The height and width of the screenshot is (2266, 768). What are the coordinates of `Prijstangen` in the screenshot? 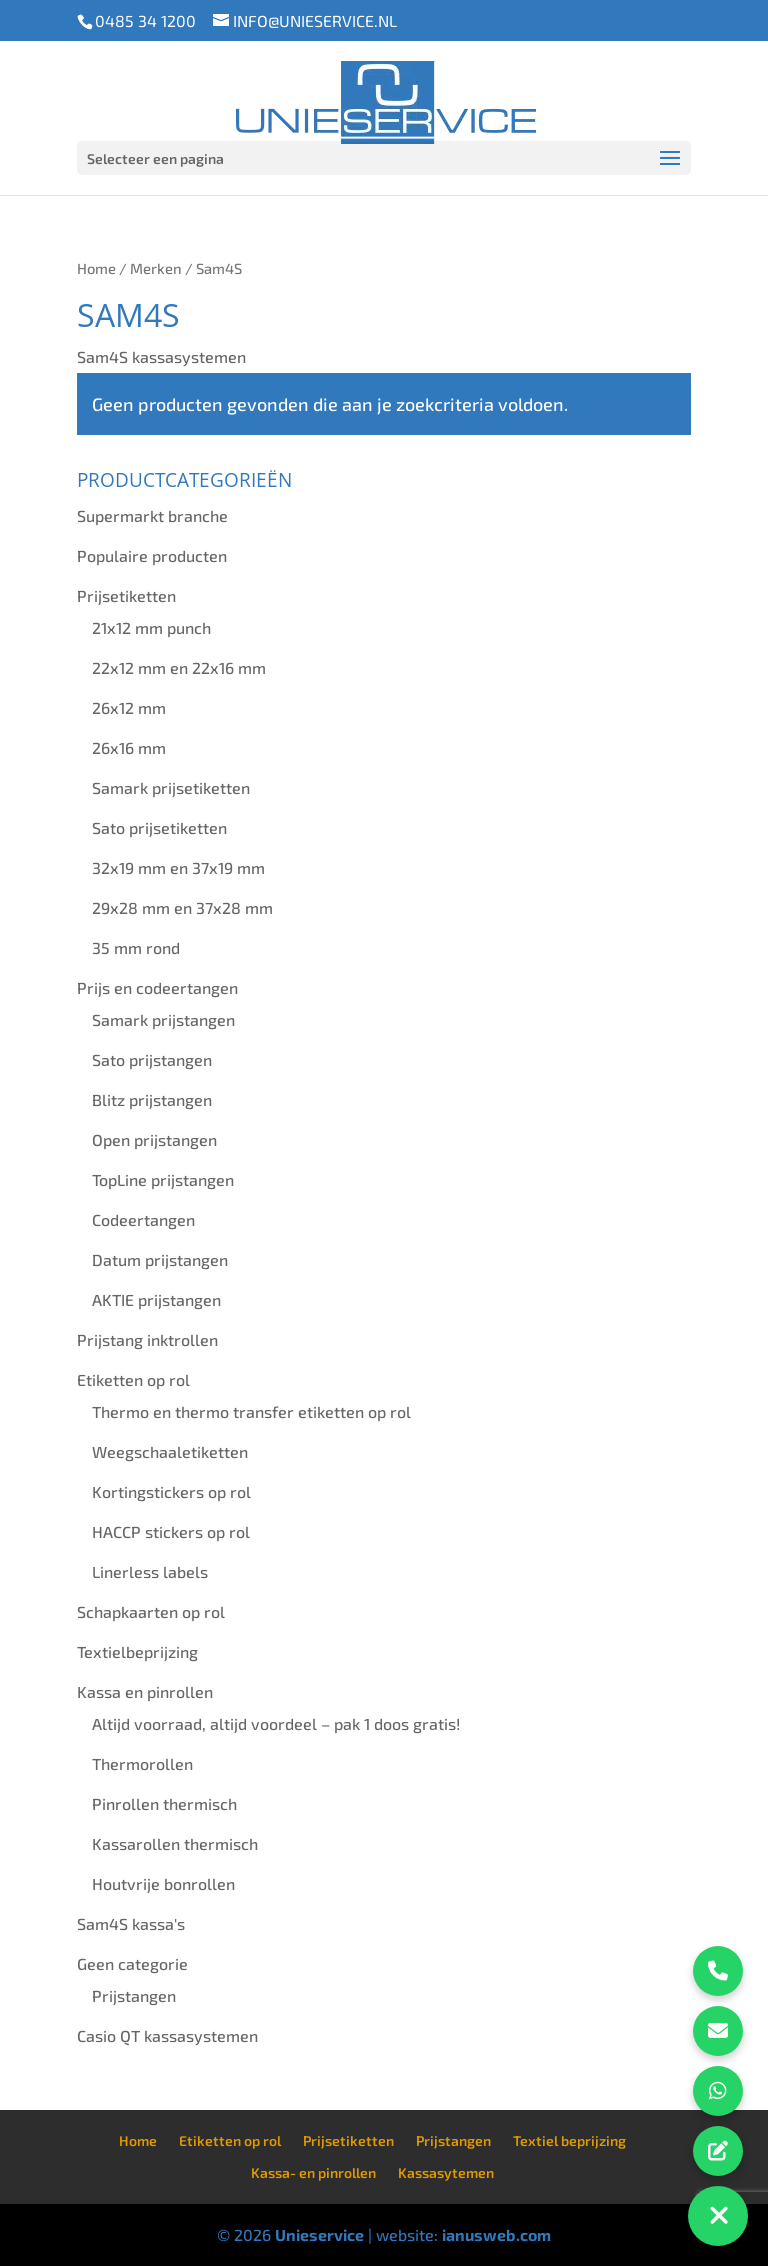 It's located at (134, 1995).